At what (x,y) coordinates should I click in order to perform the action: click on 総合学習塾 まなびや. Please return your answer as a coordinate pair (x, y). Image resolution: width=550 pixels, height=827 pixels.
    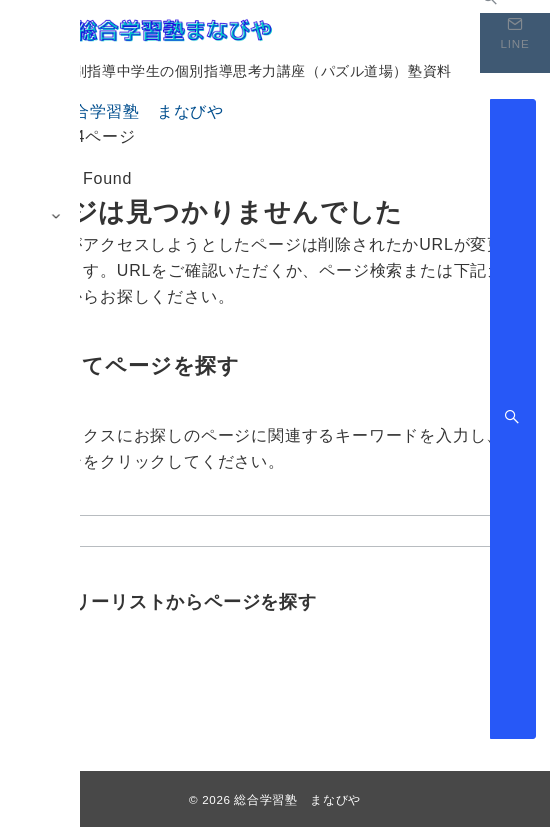
    Looking at the image, I should click on (297, 799).